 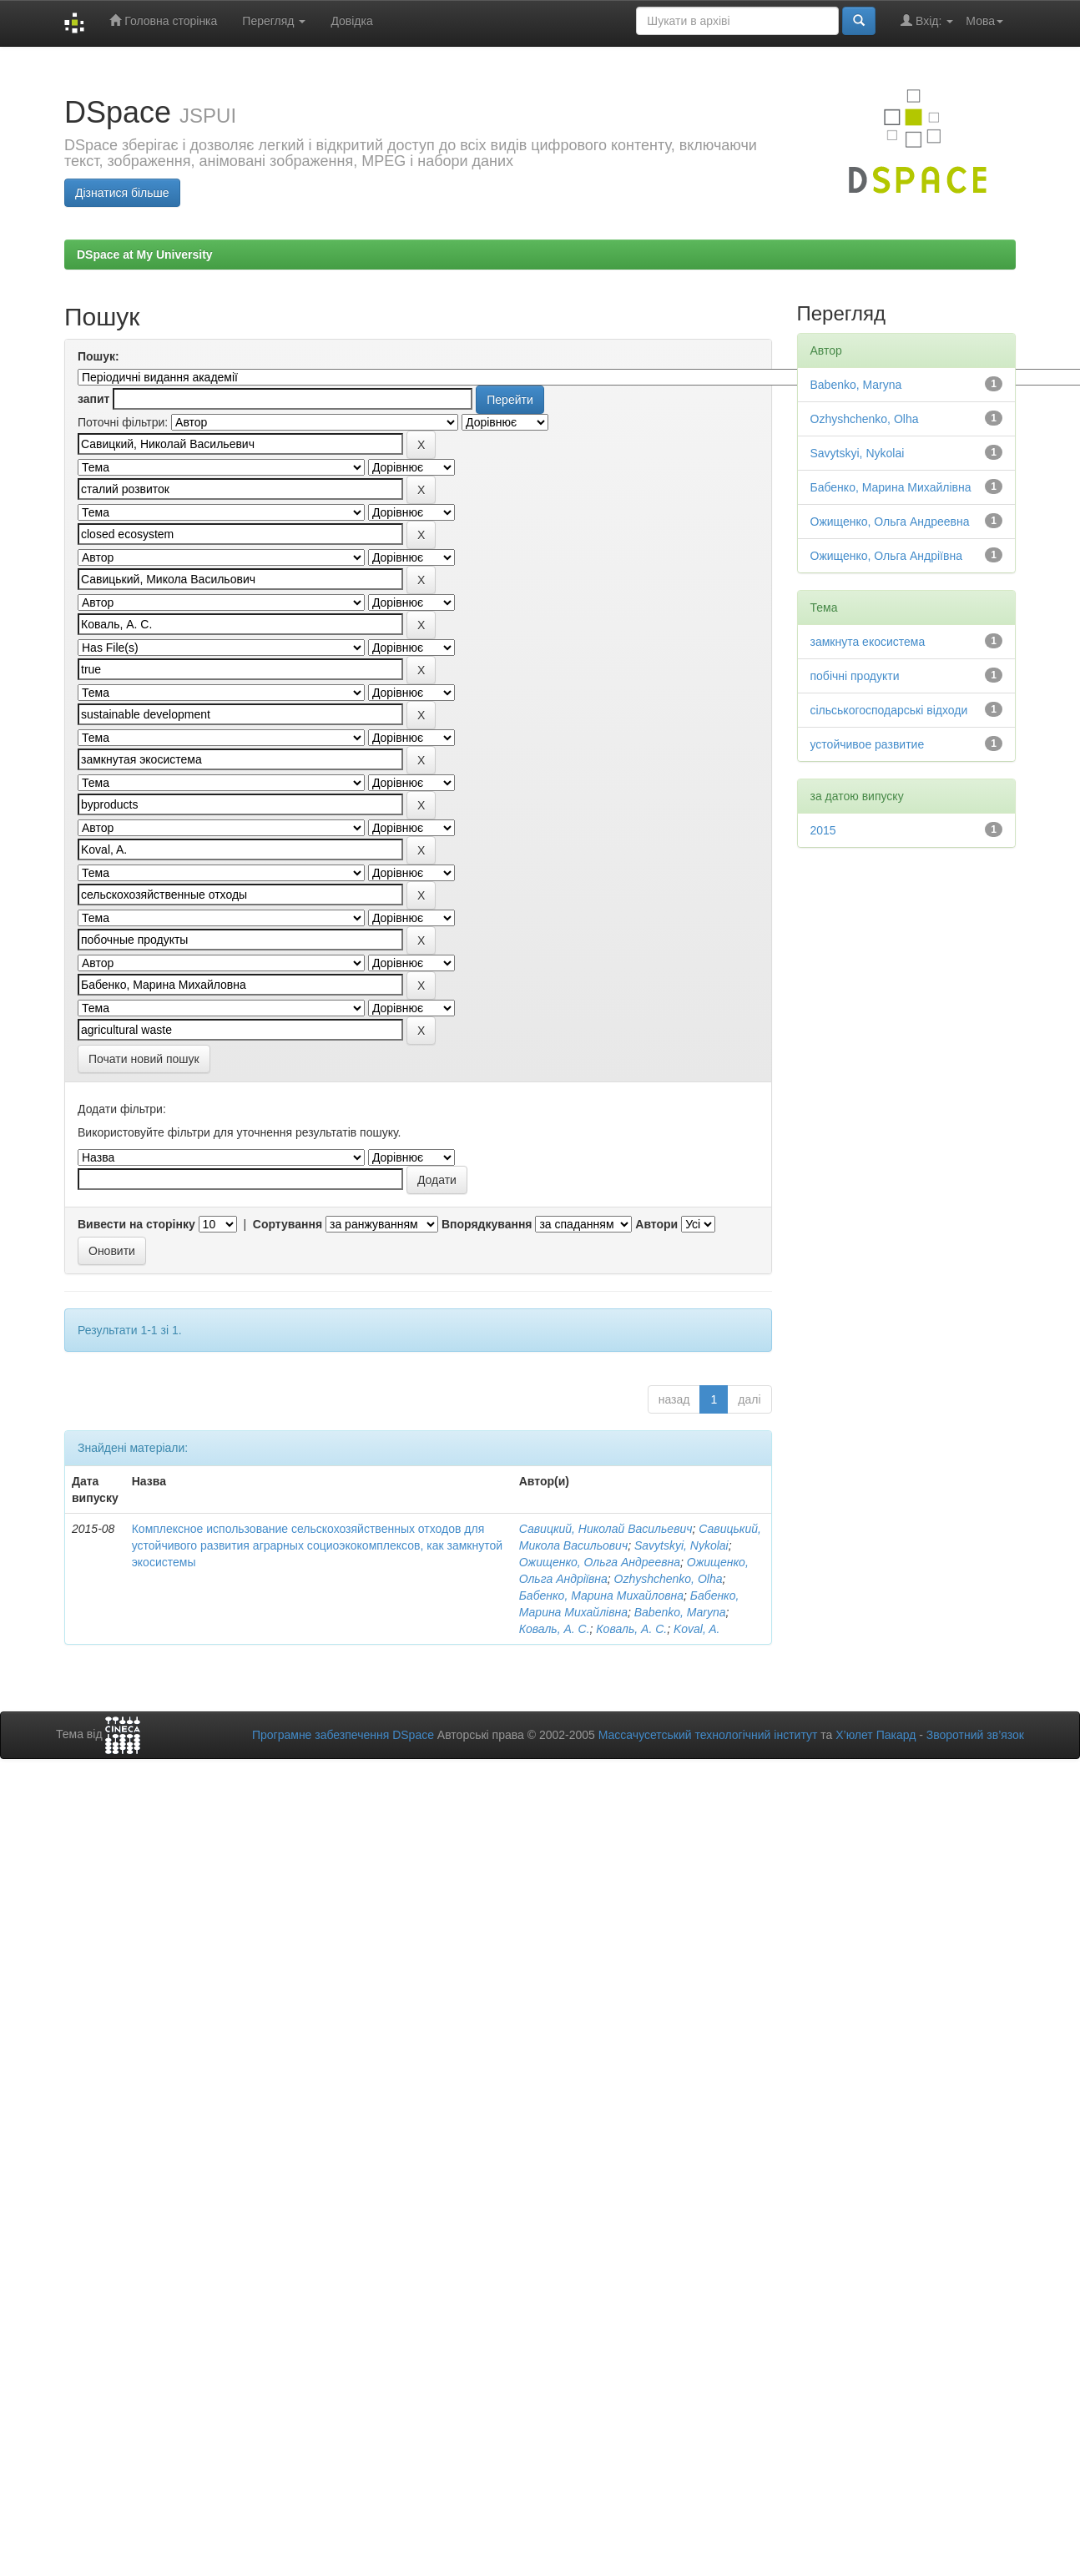 I want to click on Савицкий, Николай Васильевич, so click(x=606, y=1528).